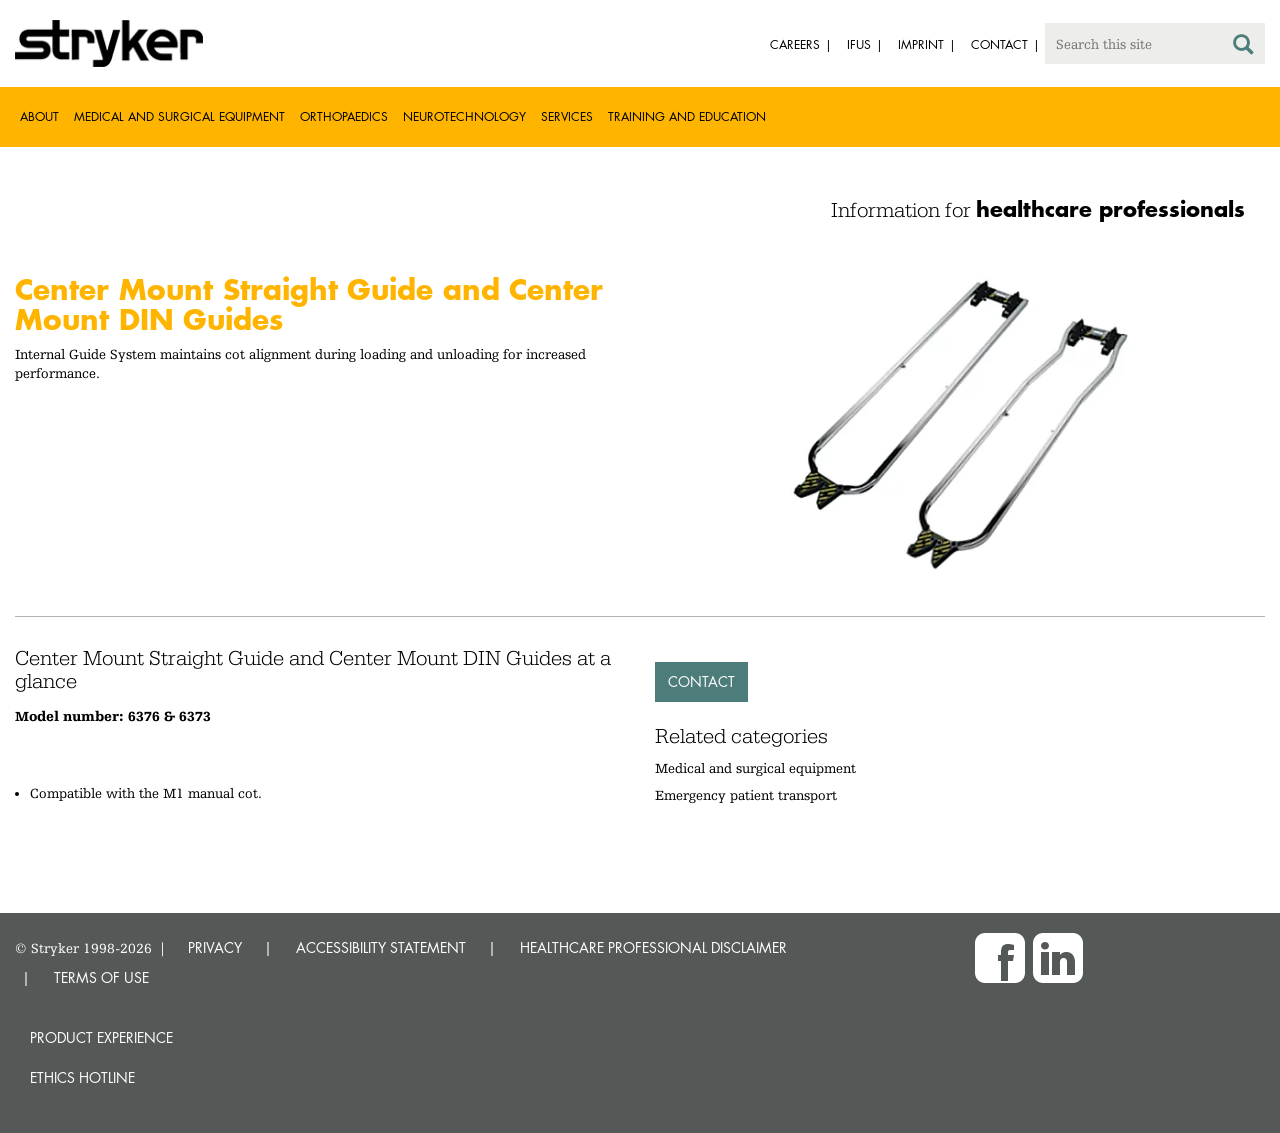 This screenshot has height=1133, width=1280. Describe the element at coordinates (653, 947) in the screenshot. I see `HEALTHCARE PROFESSIONAL DISCLAIMER` at that location.